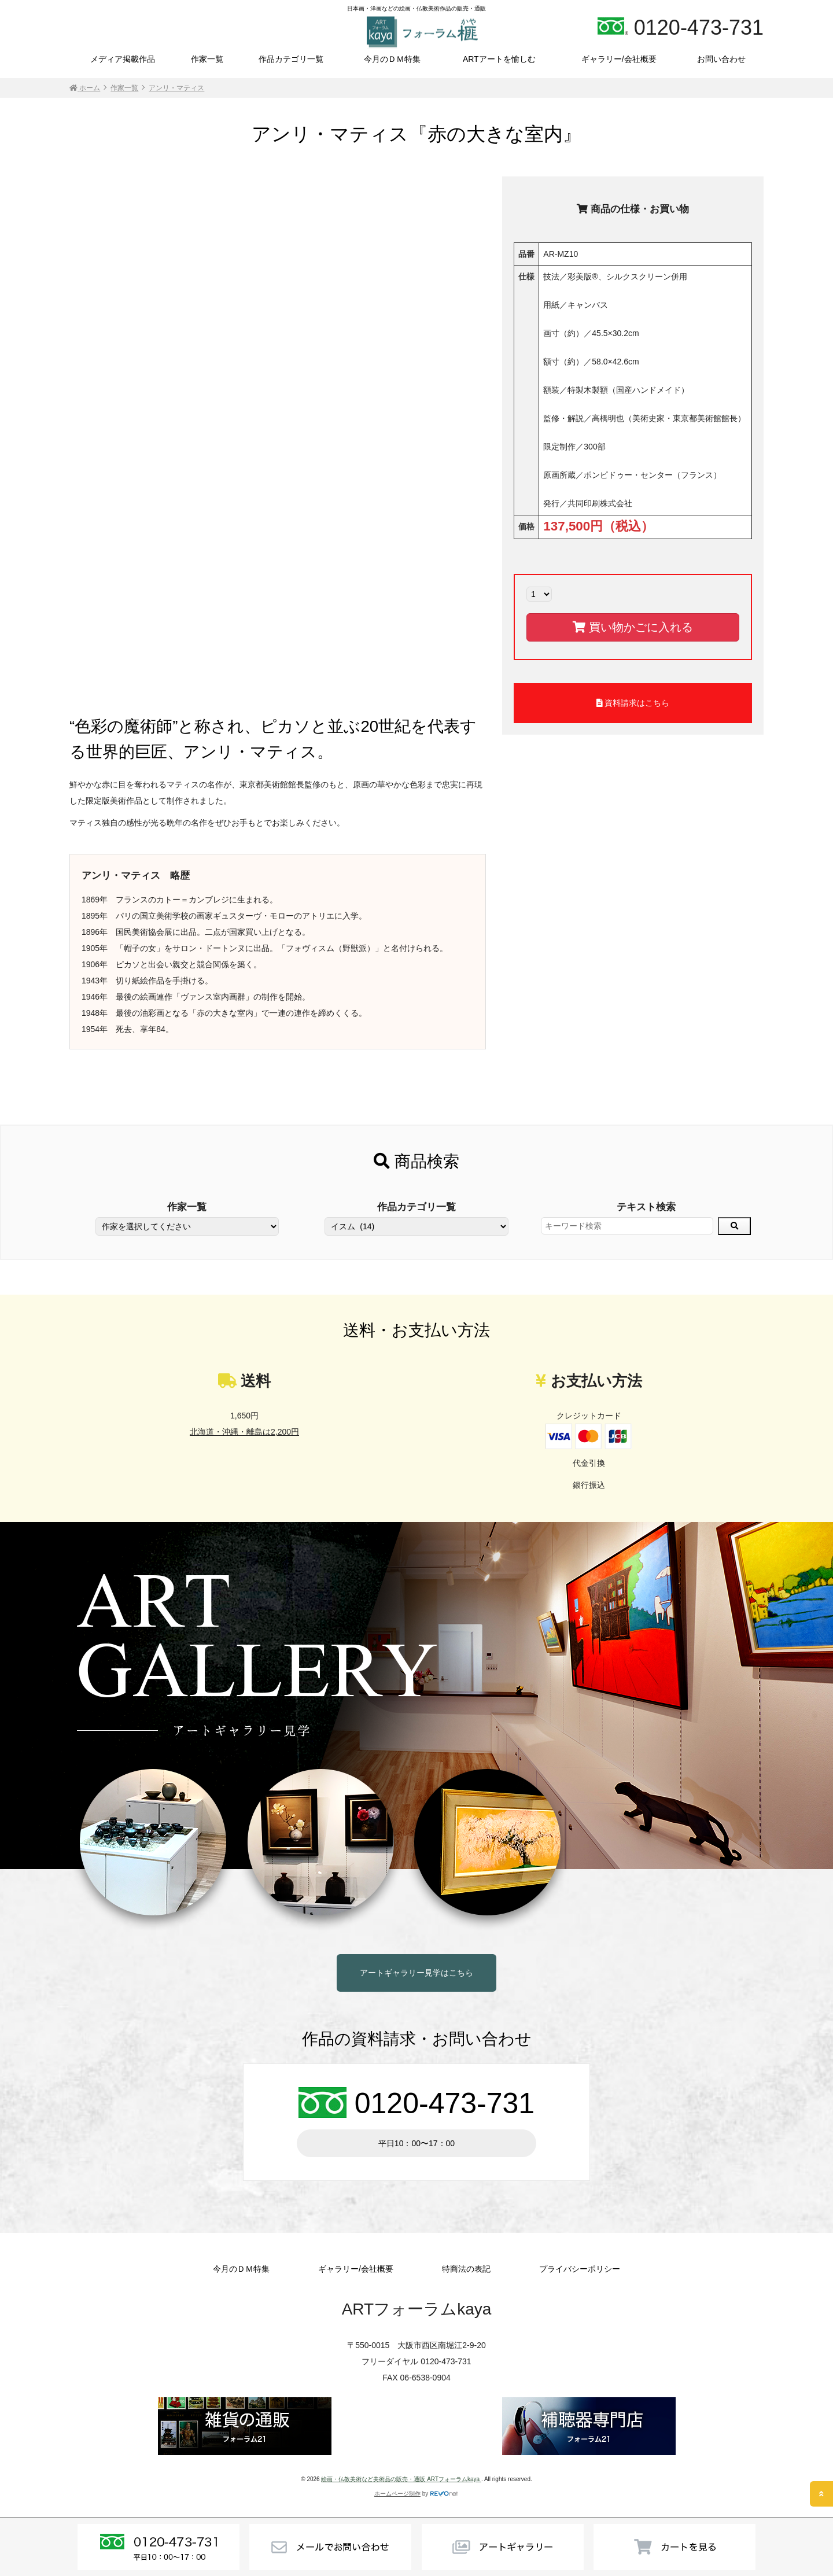  Describe the element at coordinates (416, 1972) in the screenshot. I see `アートギャラリー見学はこちら` at that location.